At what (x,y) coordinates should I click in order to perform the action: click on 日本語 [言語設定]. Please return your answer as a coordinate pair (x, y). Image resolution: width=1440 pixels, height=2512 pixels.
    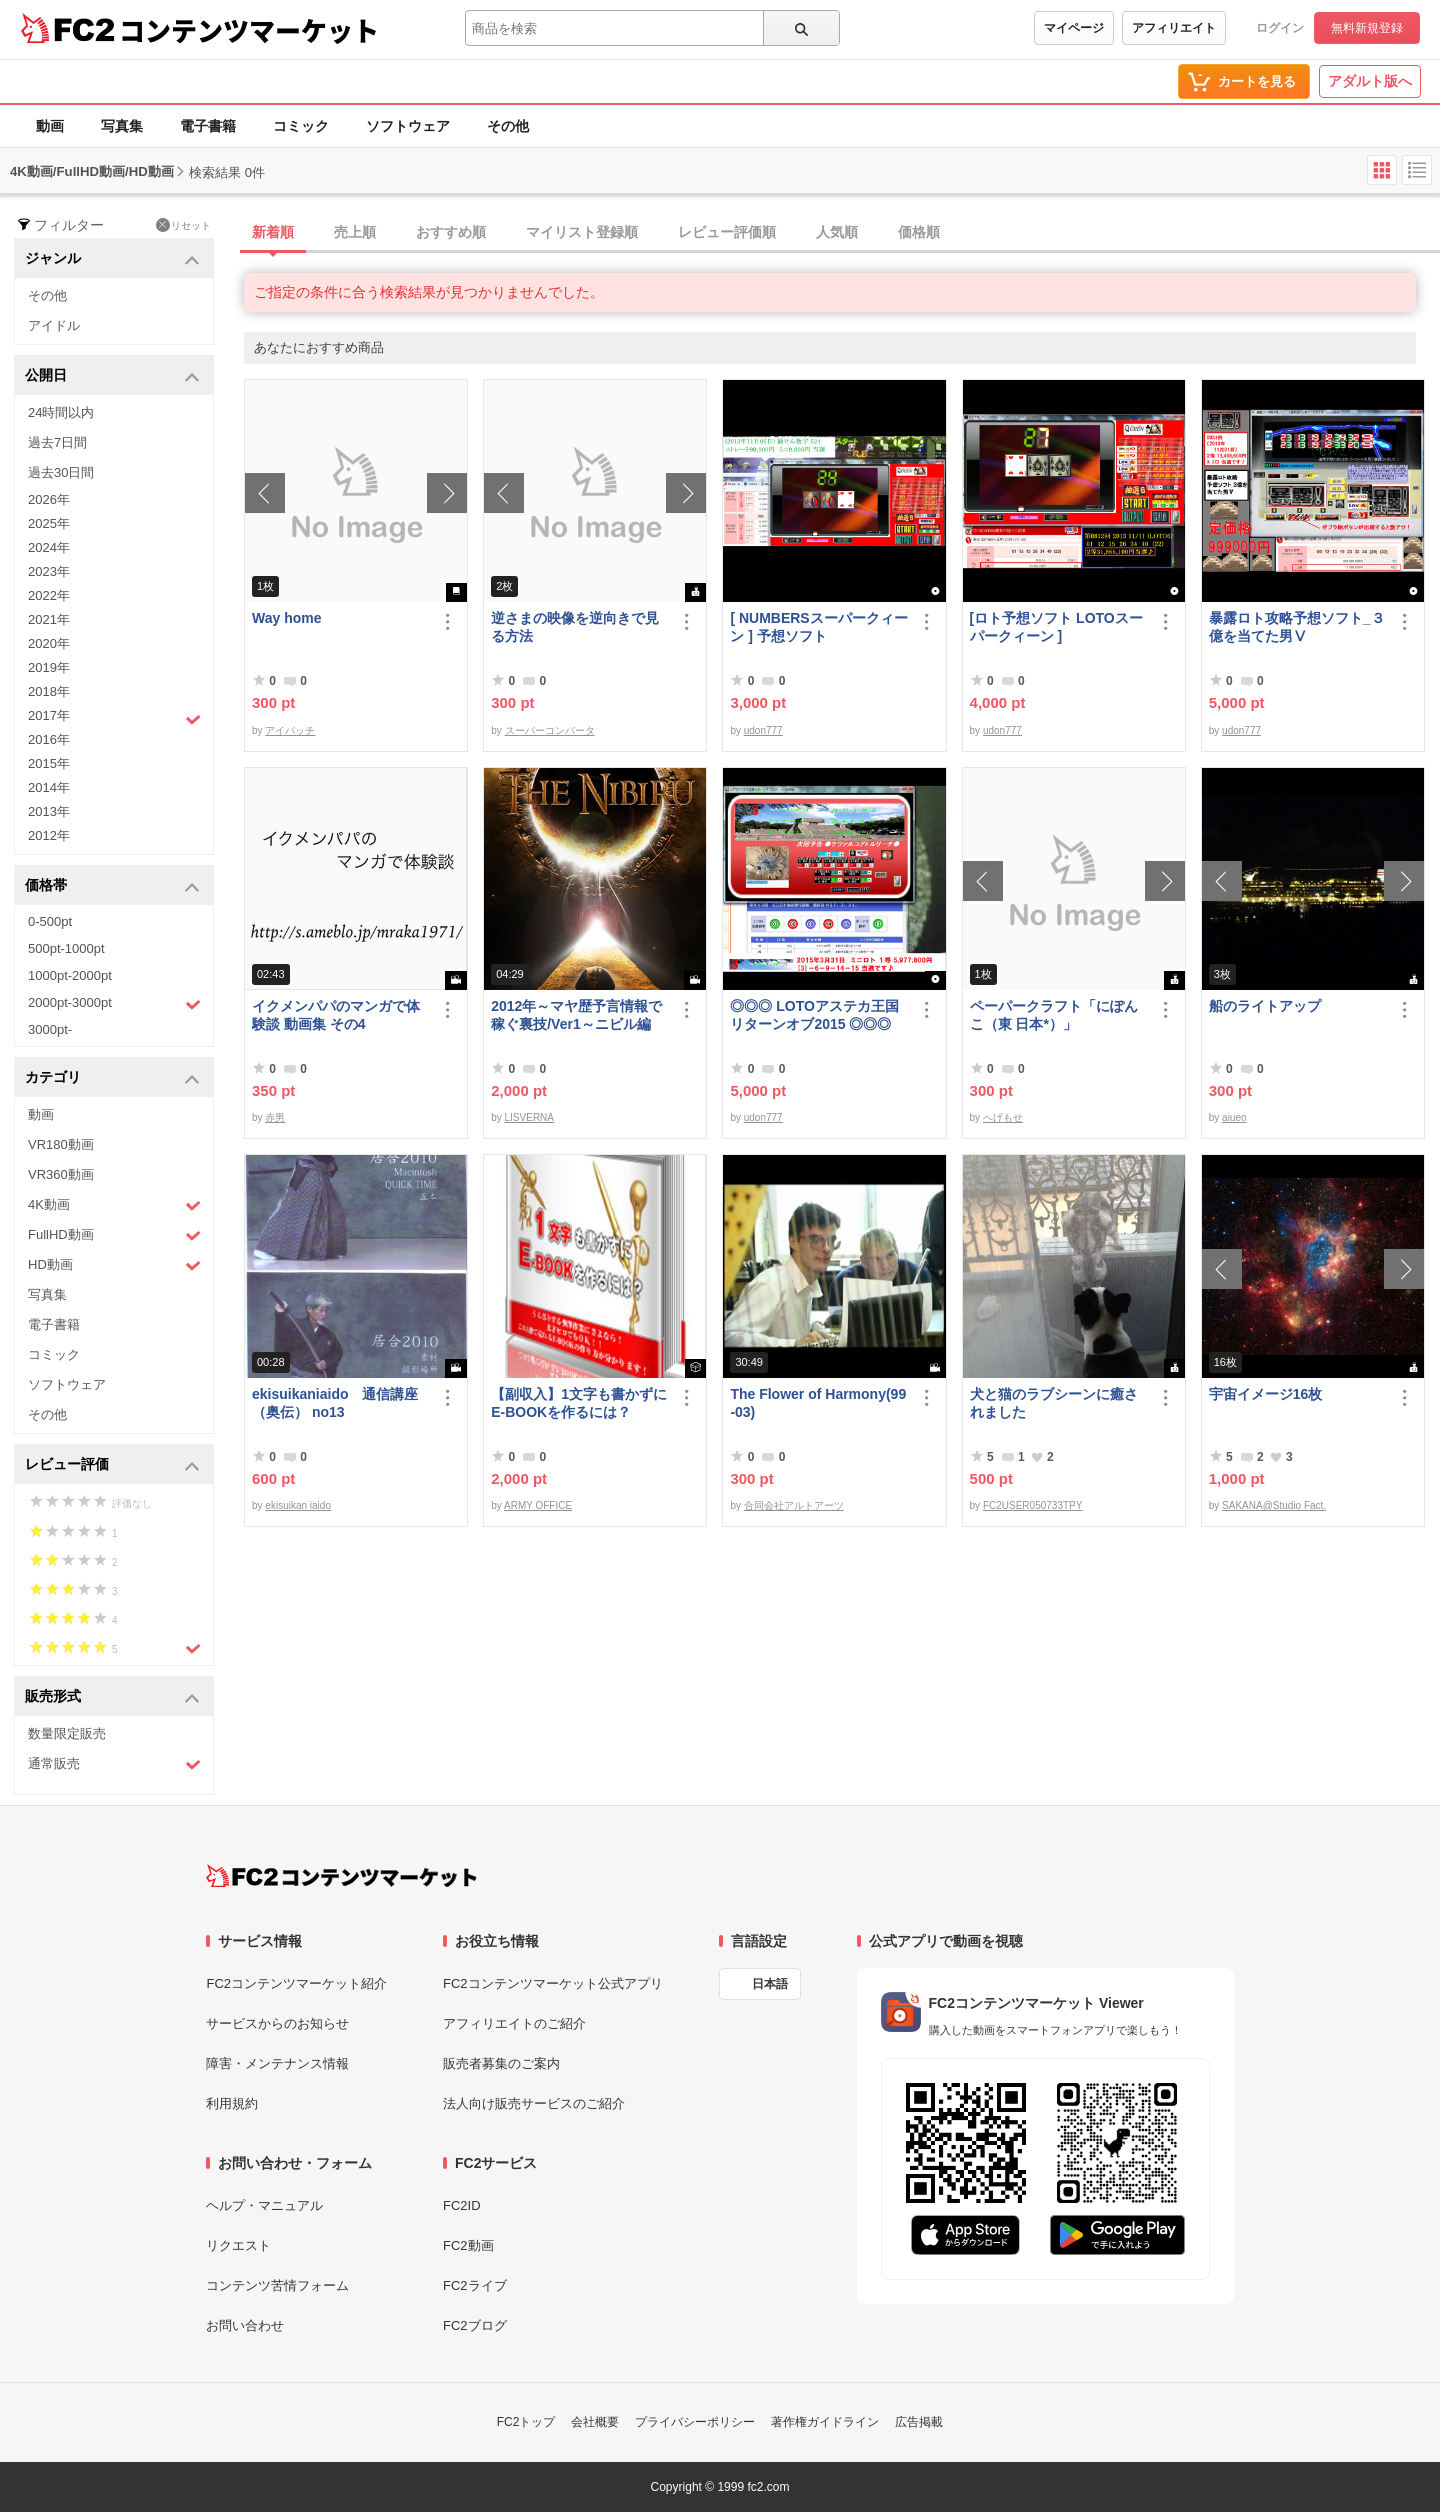
    Looking at the image, I should click on (770, 1984).